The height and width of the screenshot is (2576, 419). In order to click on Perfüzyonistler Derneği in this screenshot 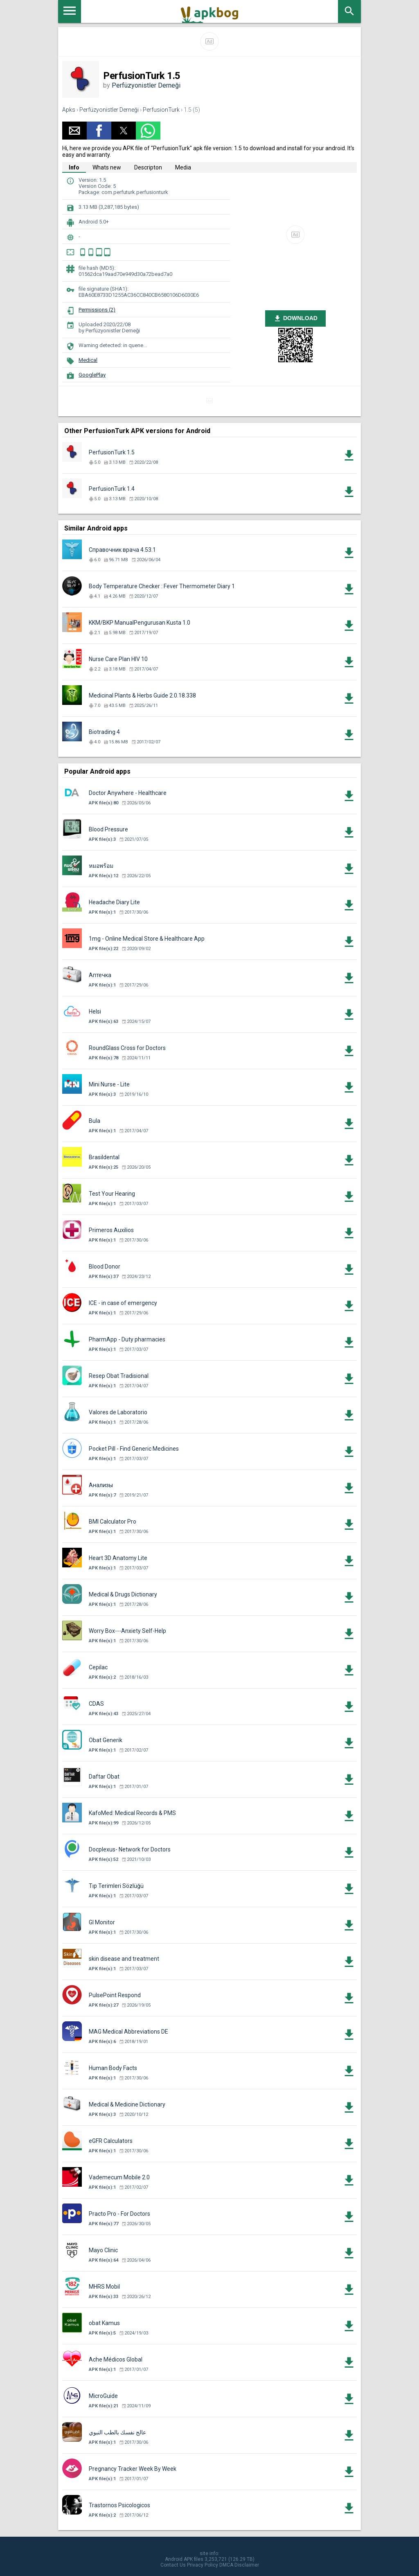, I will do `click(146, 85)`.